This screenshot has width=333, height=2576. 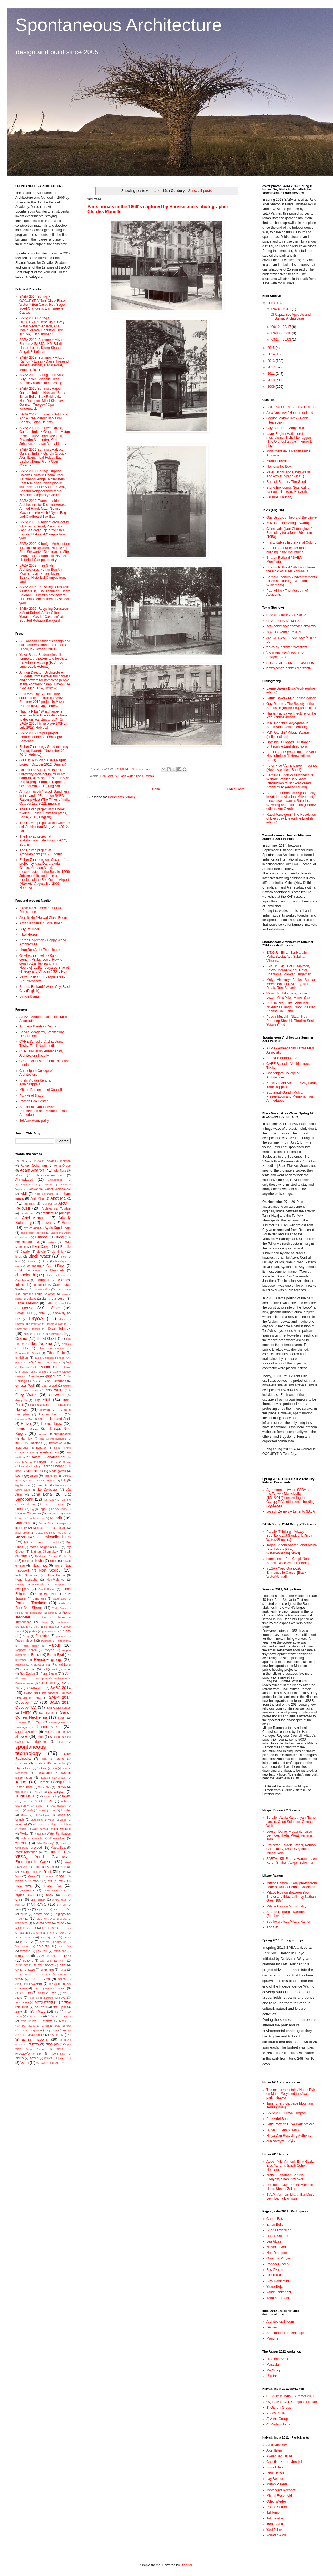 I want to click on Manoj Siva, so click(x=46, y=1523).